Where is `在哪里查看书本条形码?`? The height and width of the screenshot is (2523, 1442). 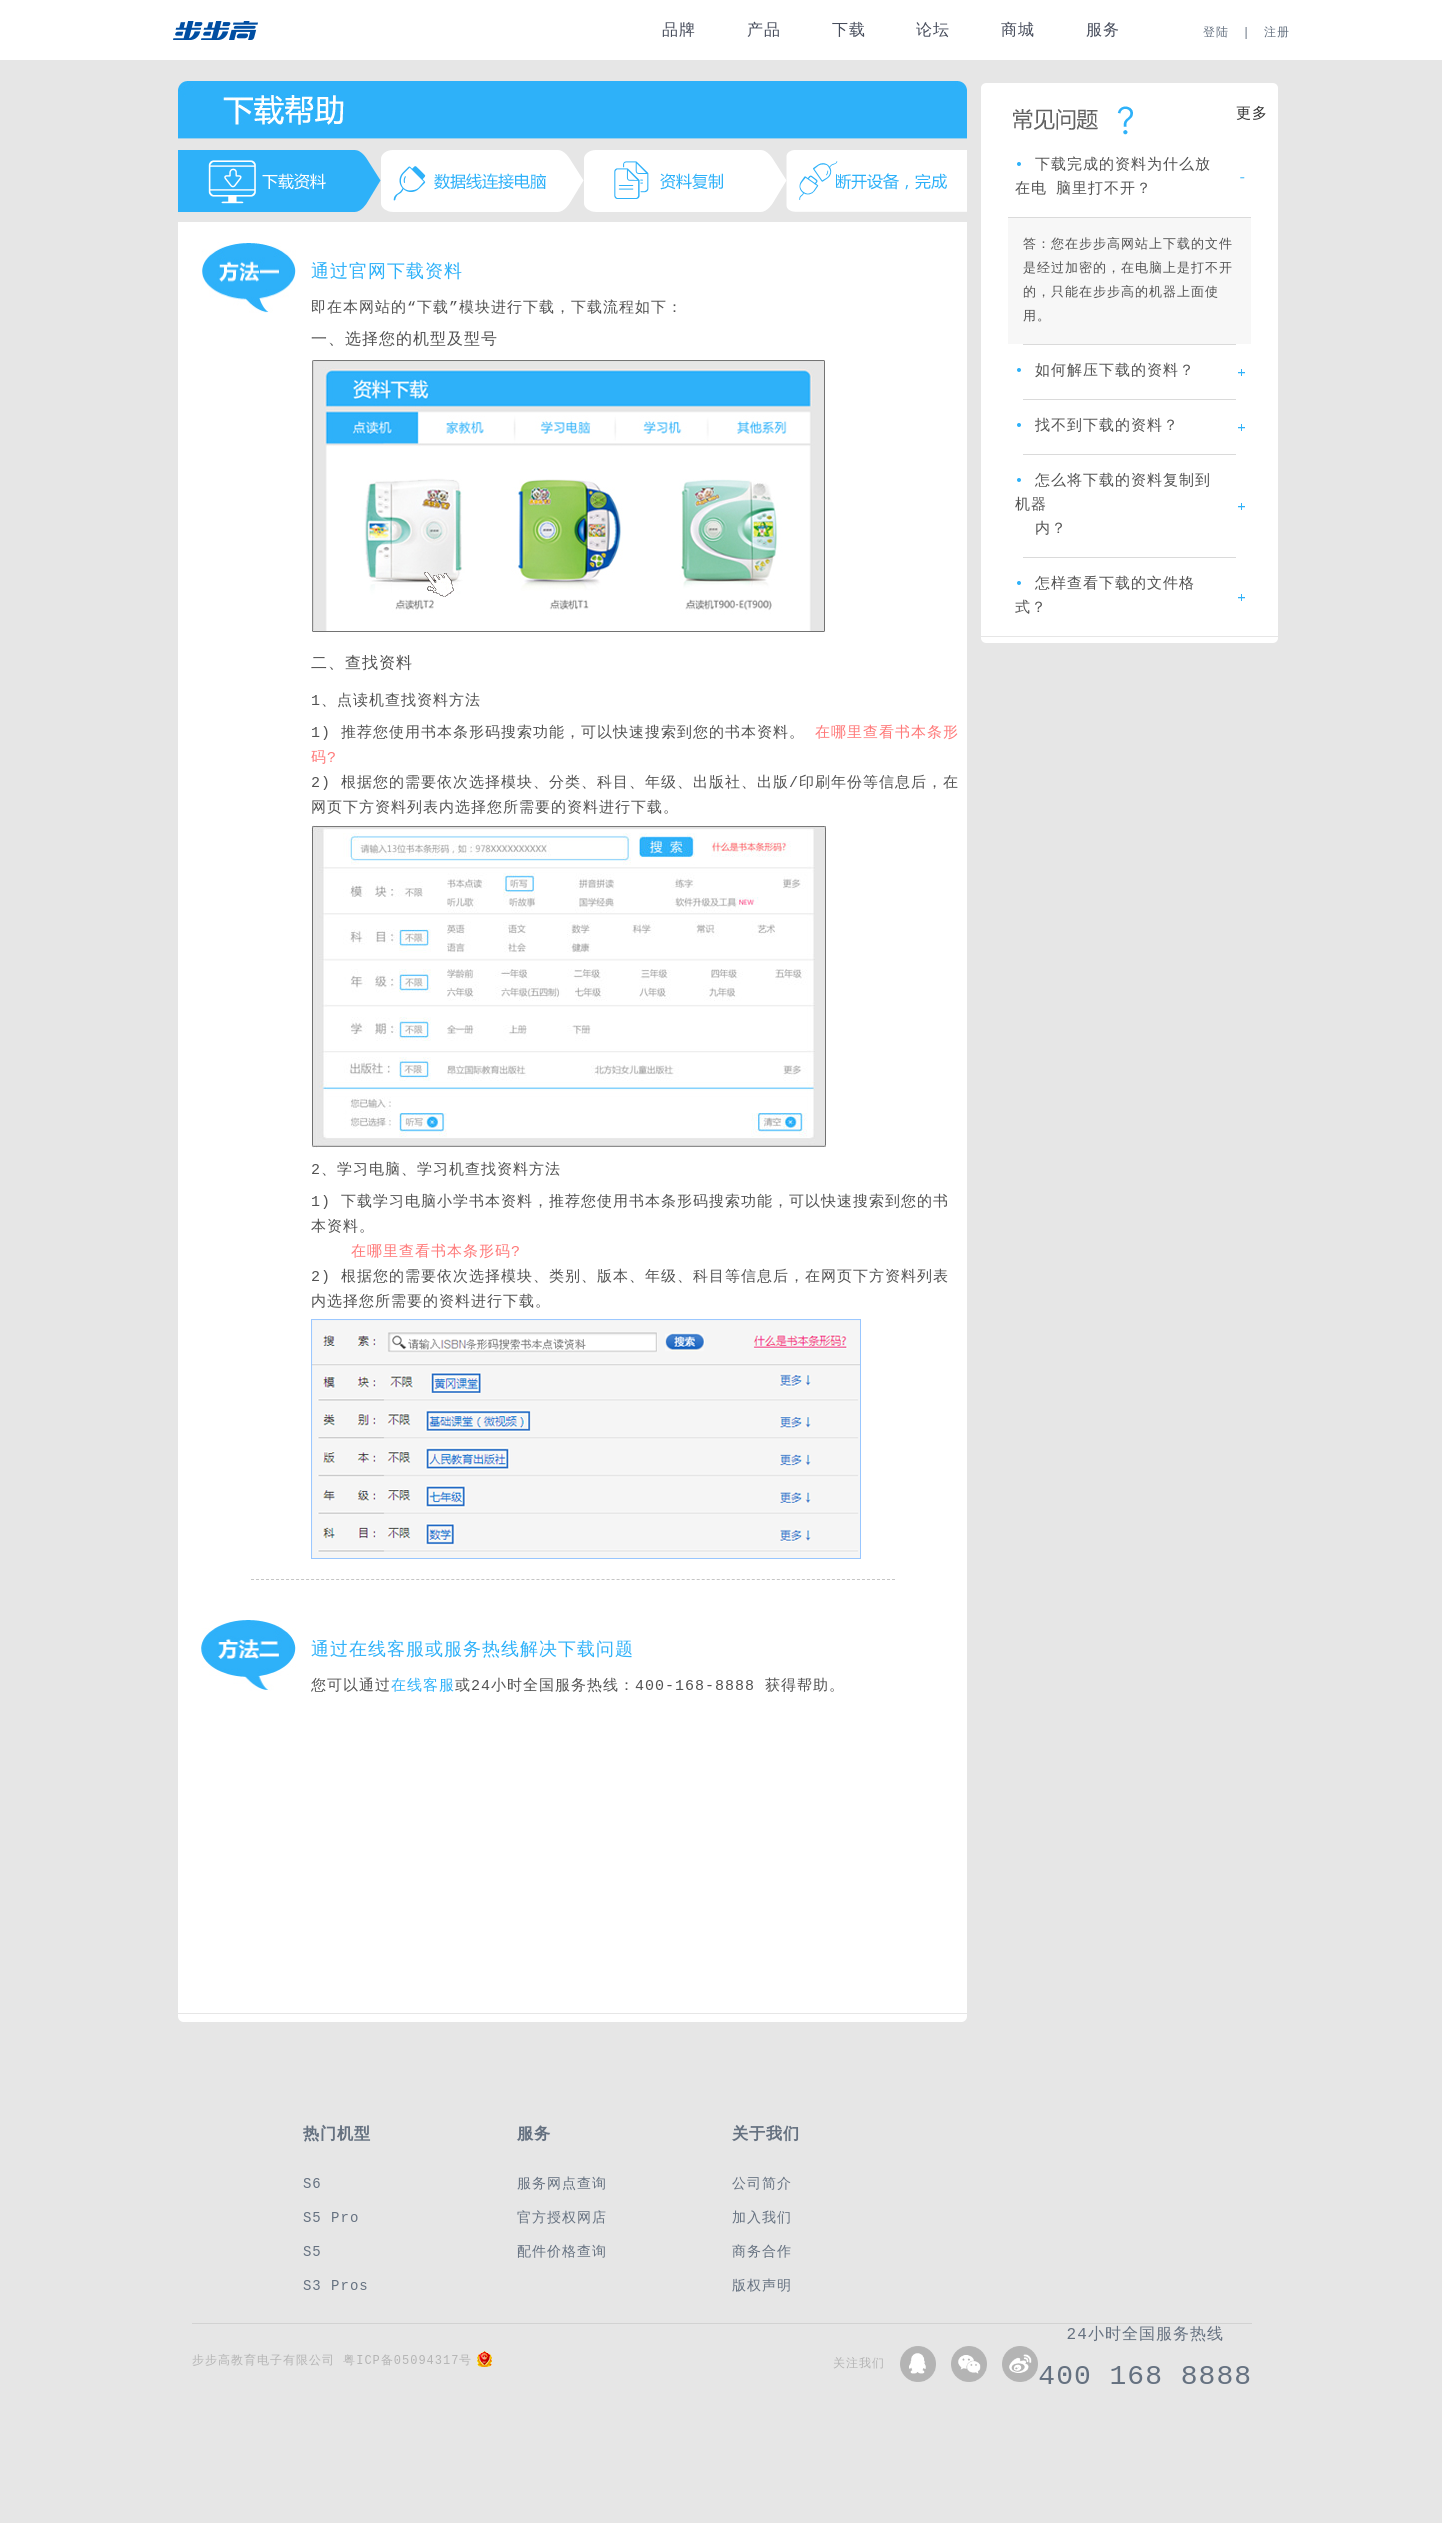
在哪里查看书本条形码? is located at coordinates (436, 1252).